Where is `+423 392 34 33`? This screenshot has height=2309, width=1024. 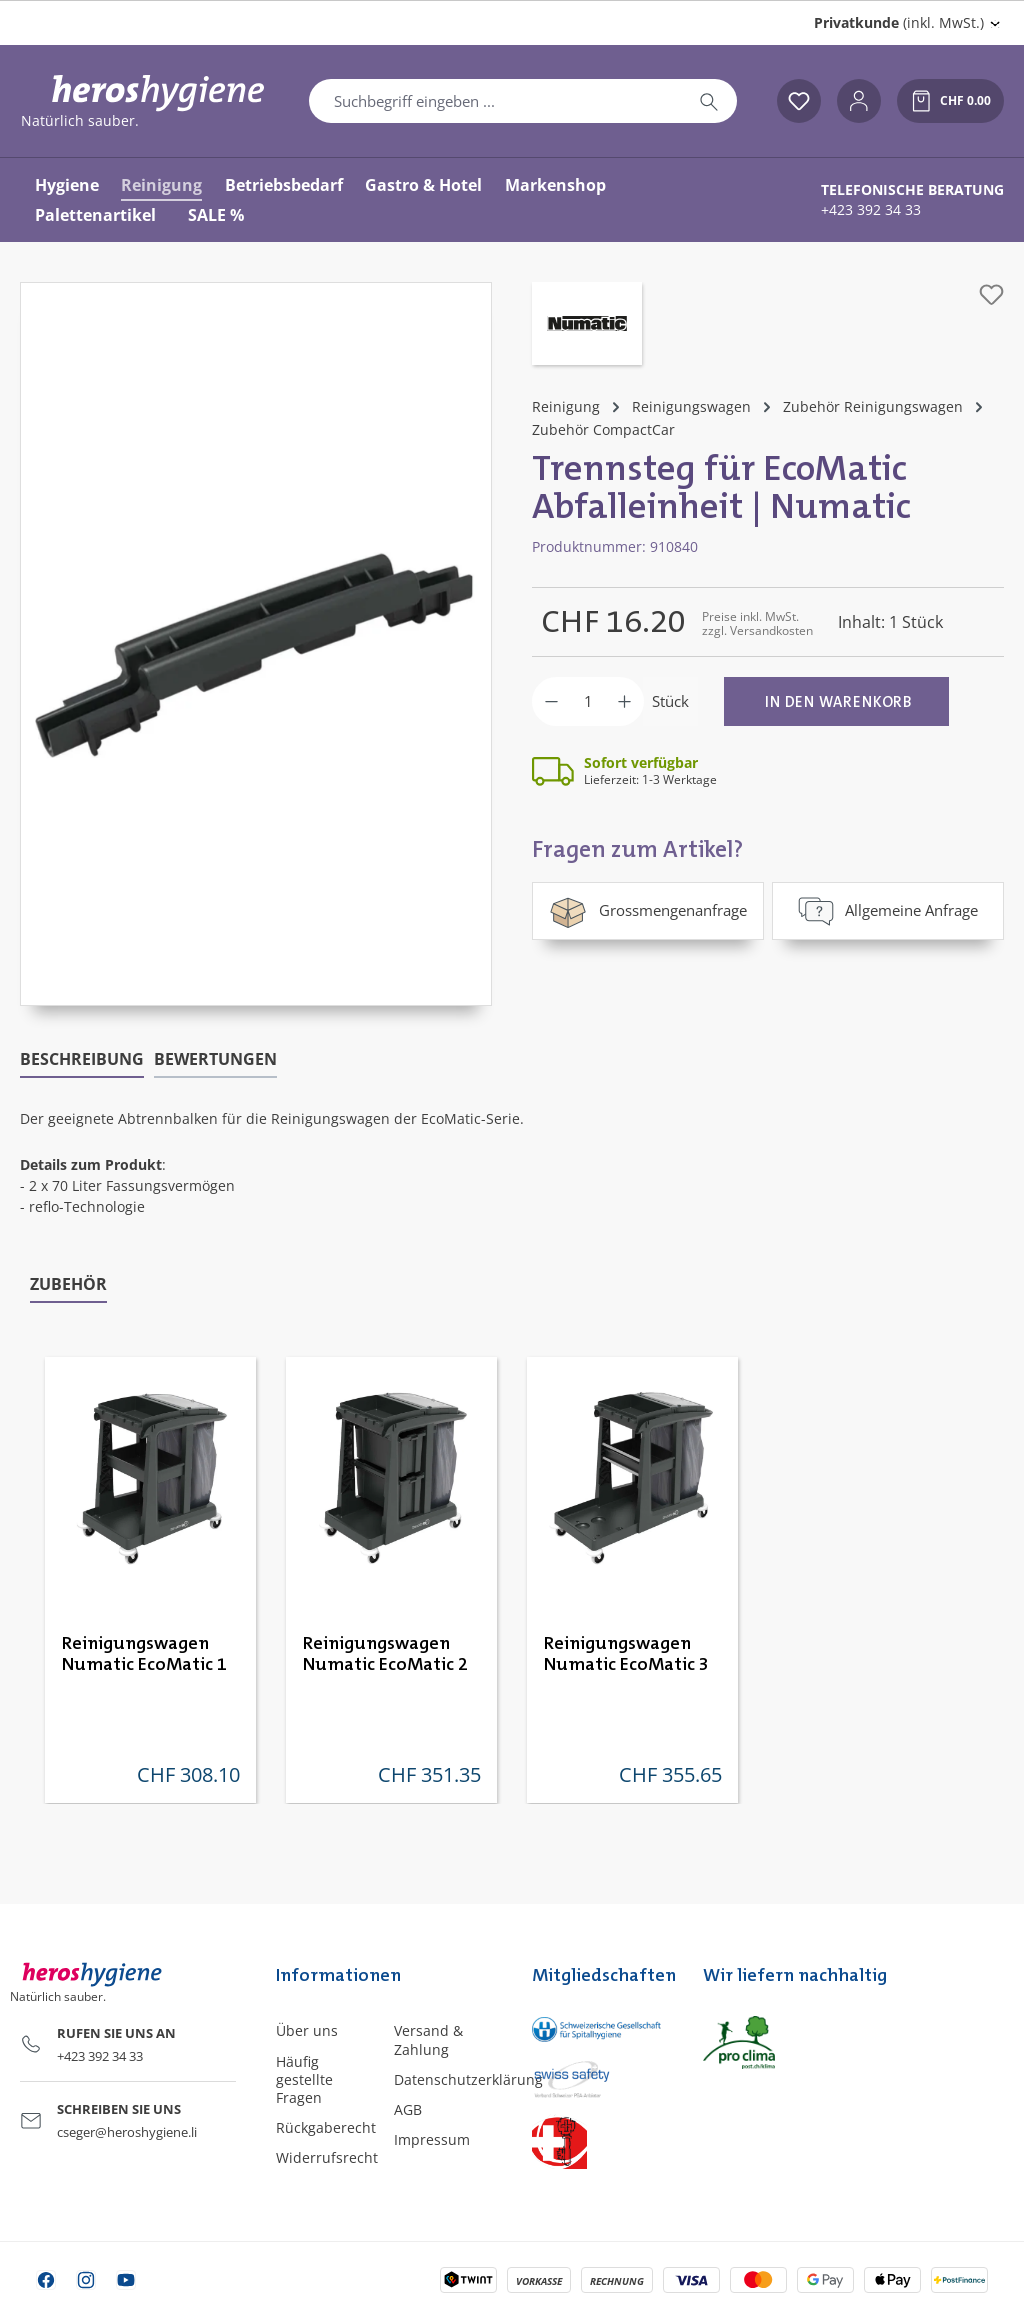 +423 392 34 33 is located at coordinates (871, 210).